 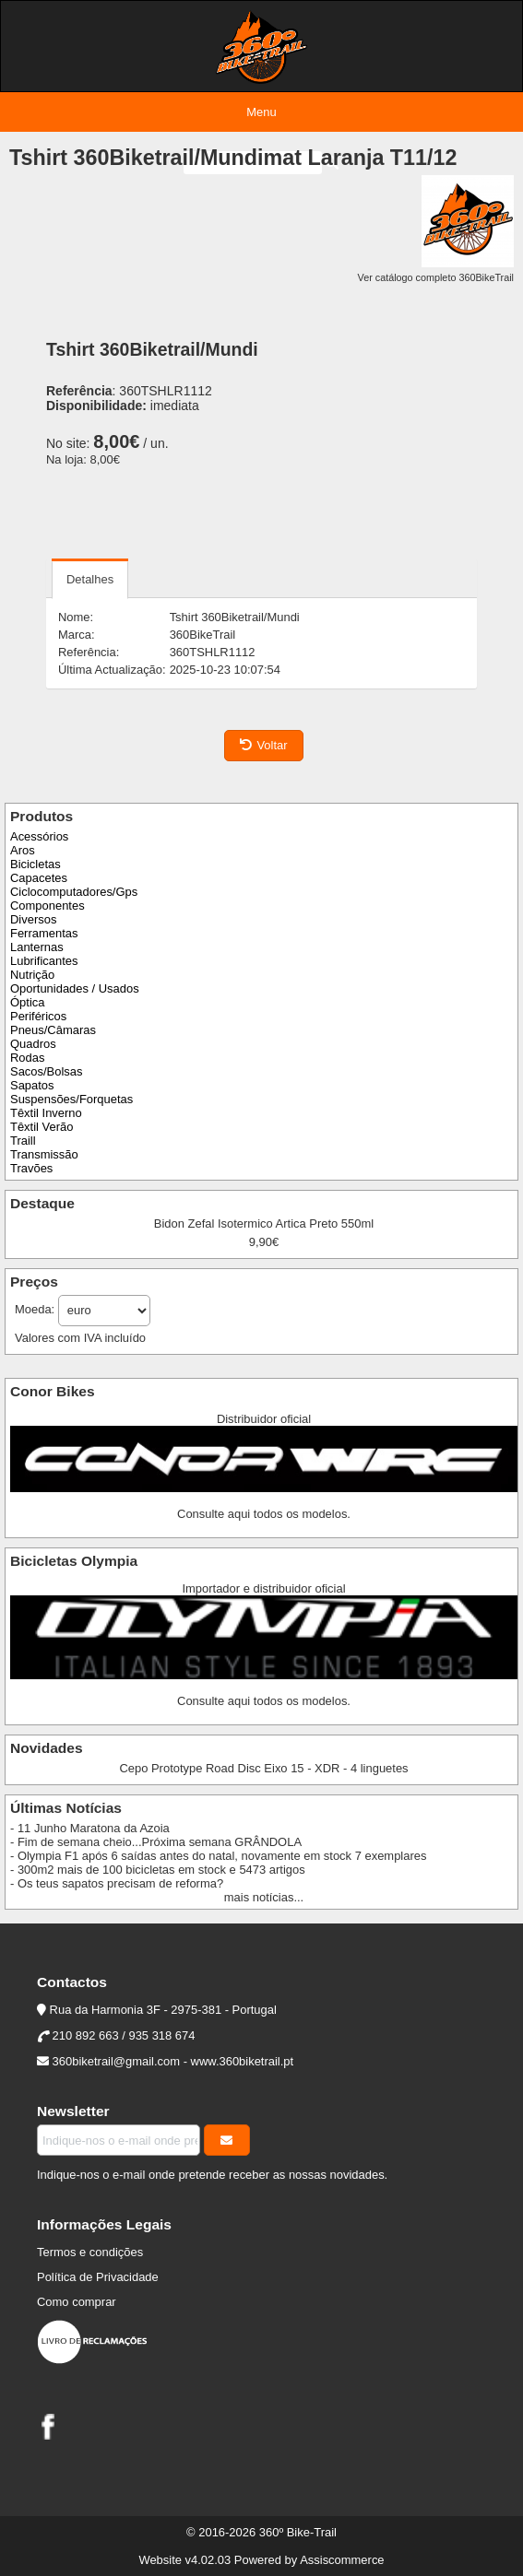 I want to click on Pneus/Câmaras, so click(x=53, y=1030).